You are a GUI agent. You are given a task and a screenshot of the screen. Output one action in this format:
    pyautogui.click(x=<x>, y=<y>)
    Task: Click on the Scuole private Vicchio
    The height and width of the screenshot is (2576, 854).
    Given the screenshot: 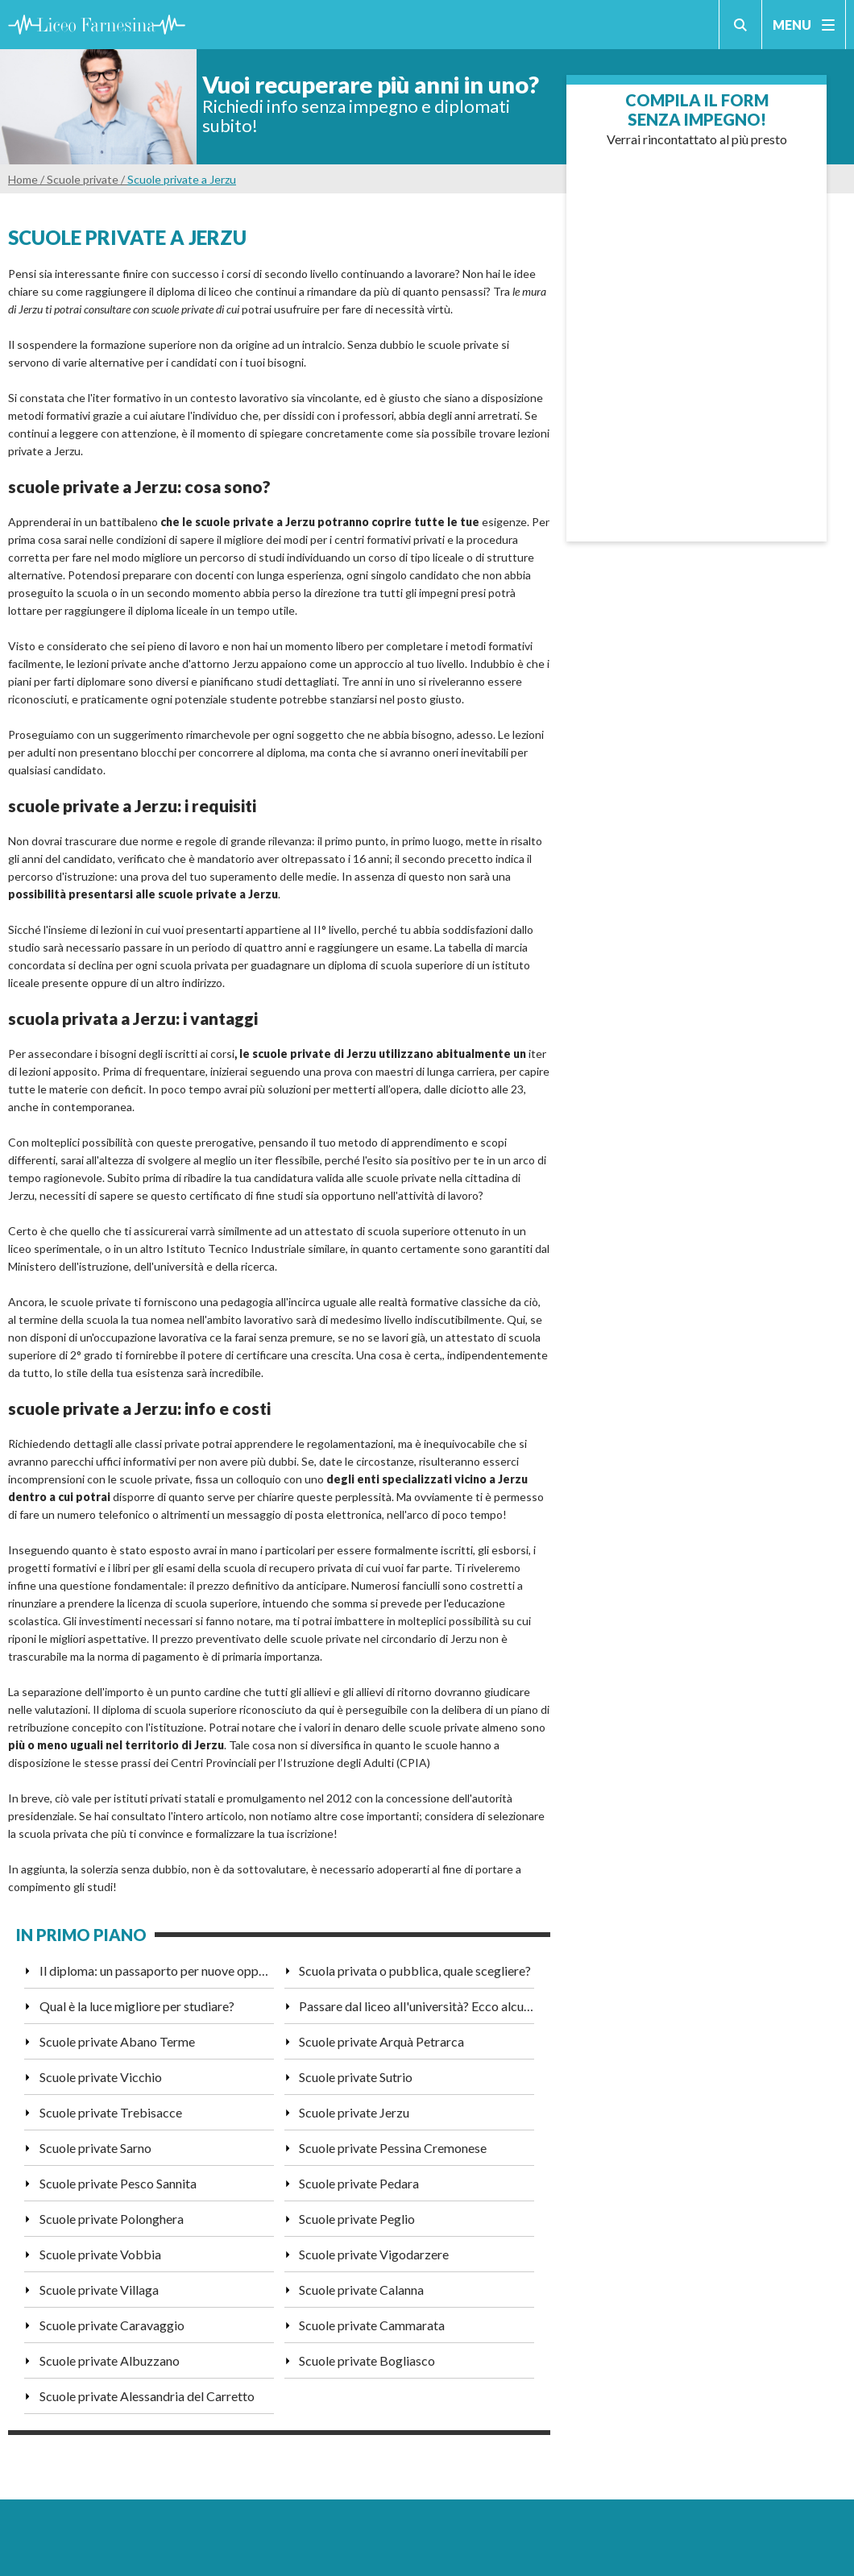 What is the action you would take?
    pyautogui.click(x=100, y=2076)
    